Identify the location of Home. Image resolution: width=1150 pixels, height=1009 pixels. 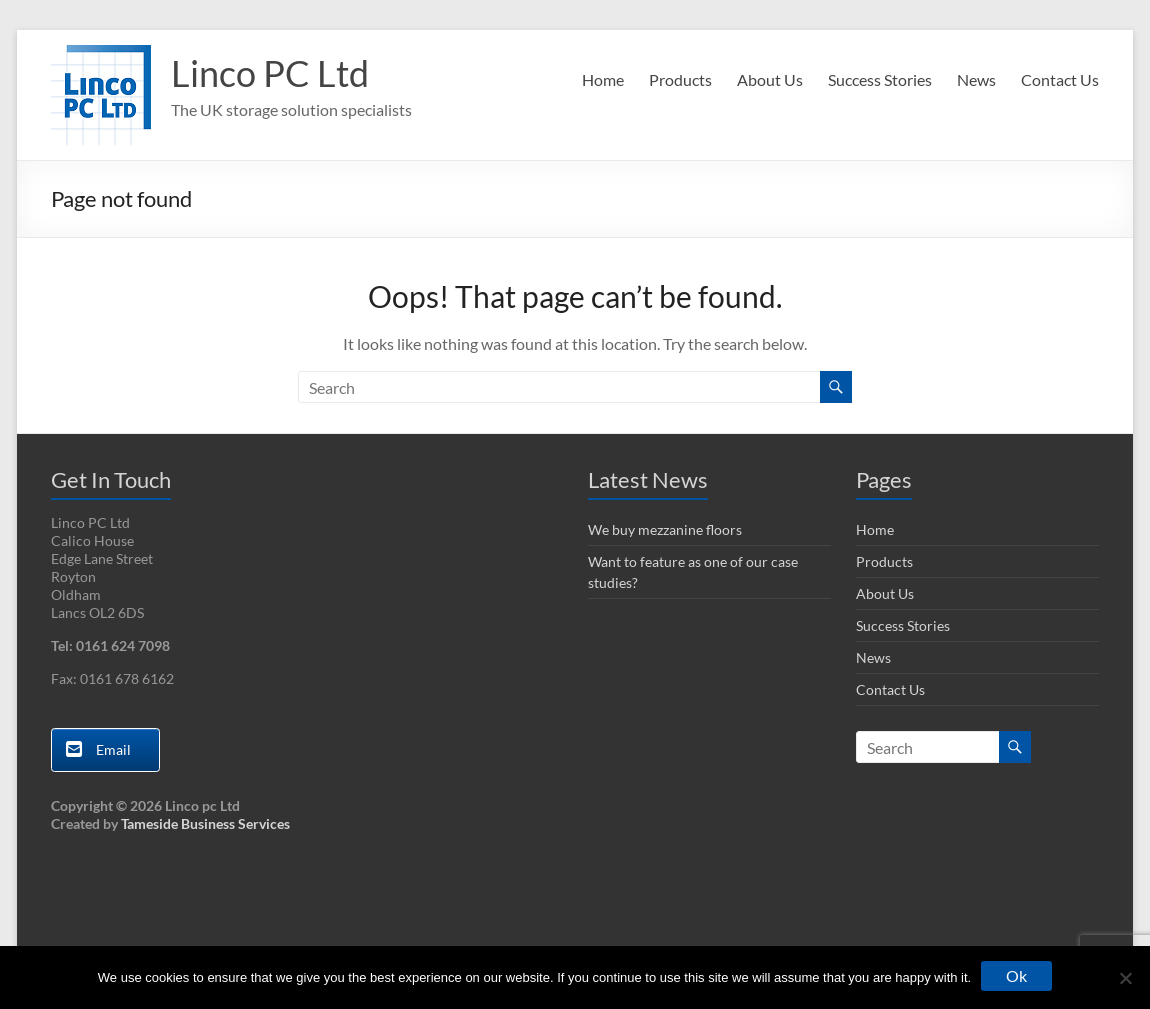
(603, 79).